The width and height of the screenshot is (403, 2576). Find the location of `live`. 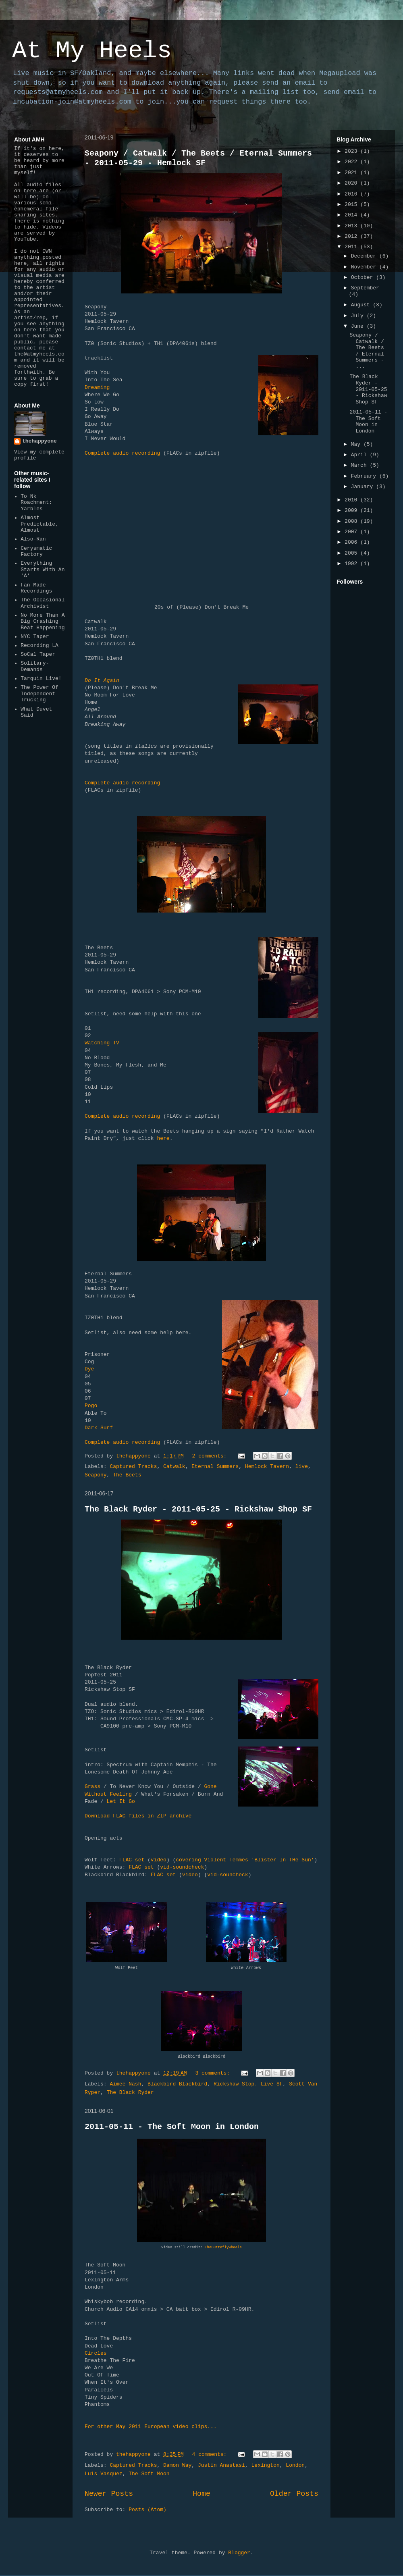

live is located at coordinates (301, 1467).